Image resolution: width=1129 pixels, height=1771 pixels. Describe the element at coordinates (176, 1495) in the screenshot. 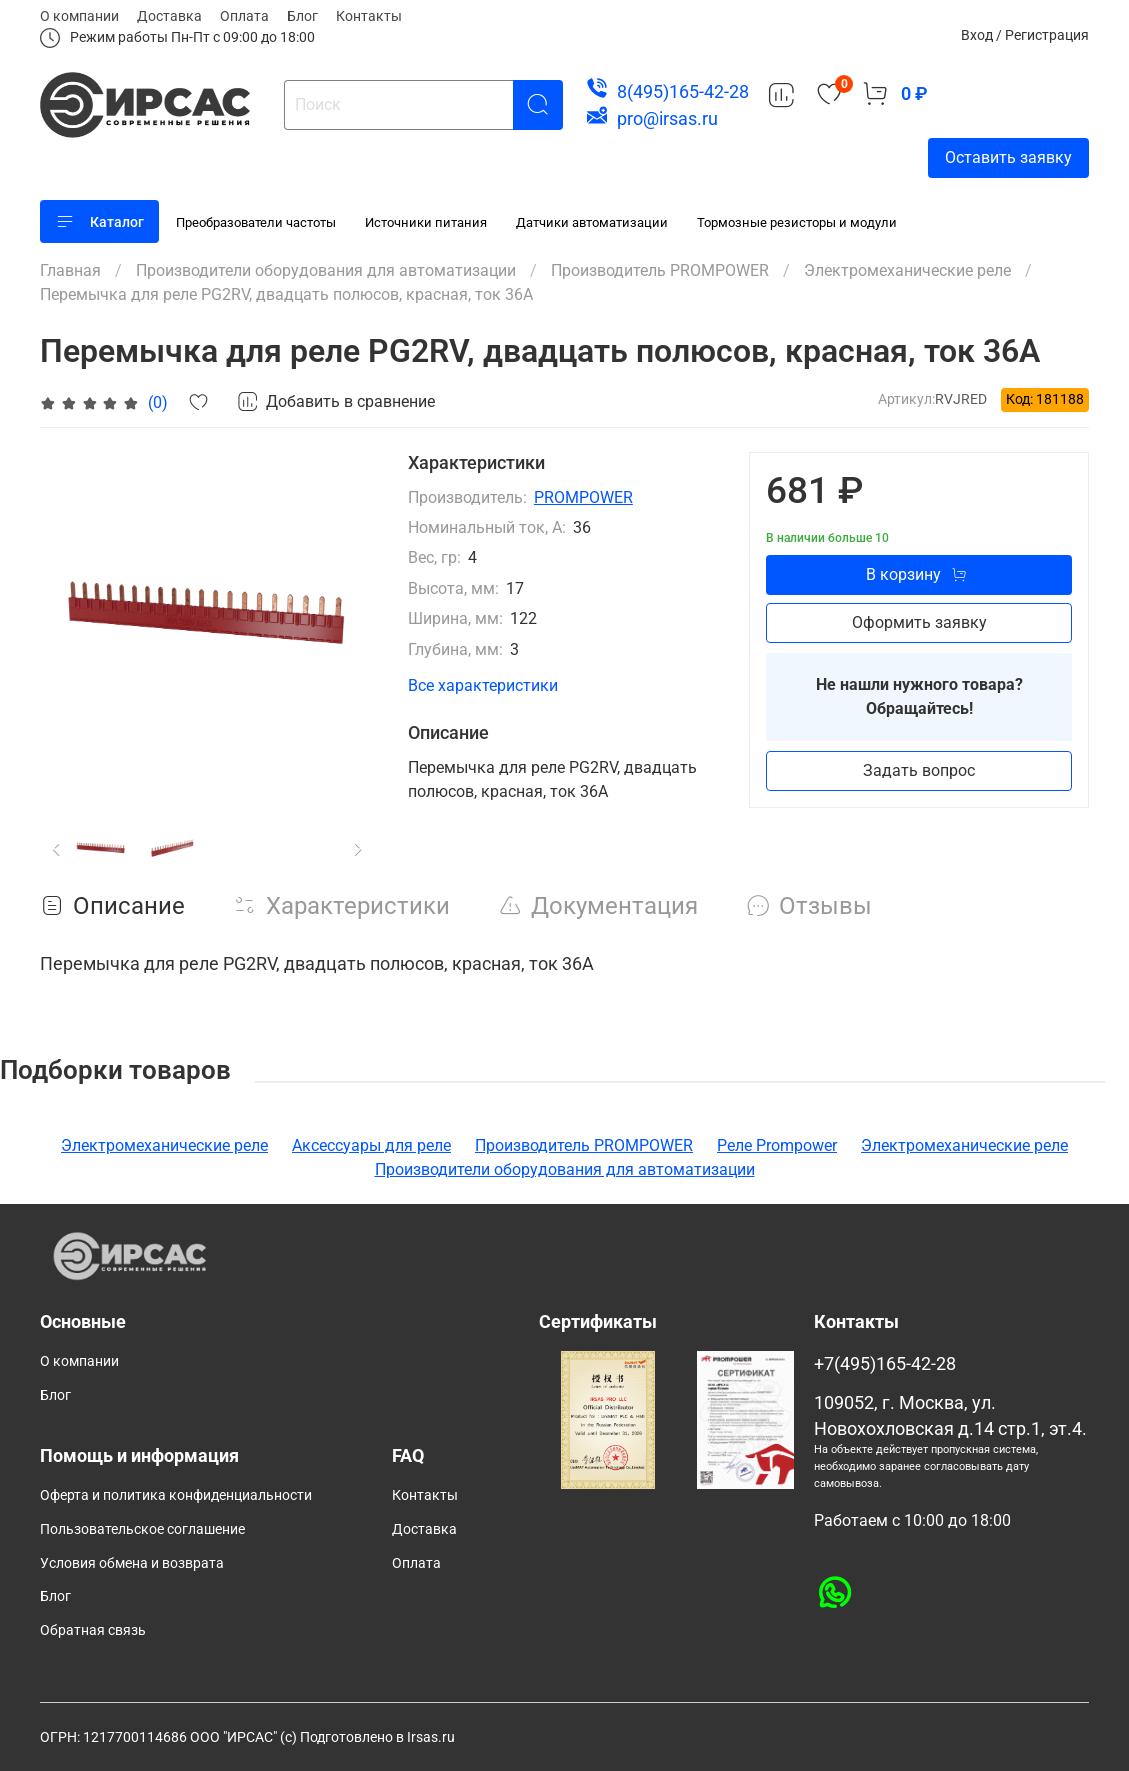

I see `Оферта и политика конфиденциальности` at that location.